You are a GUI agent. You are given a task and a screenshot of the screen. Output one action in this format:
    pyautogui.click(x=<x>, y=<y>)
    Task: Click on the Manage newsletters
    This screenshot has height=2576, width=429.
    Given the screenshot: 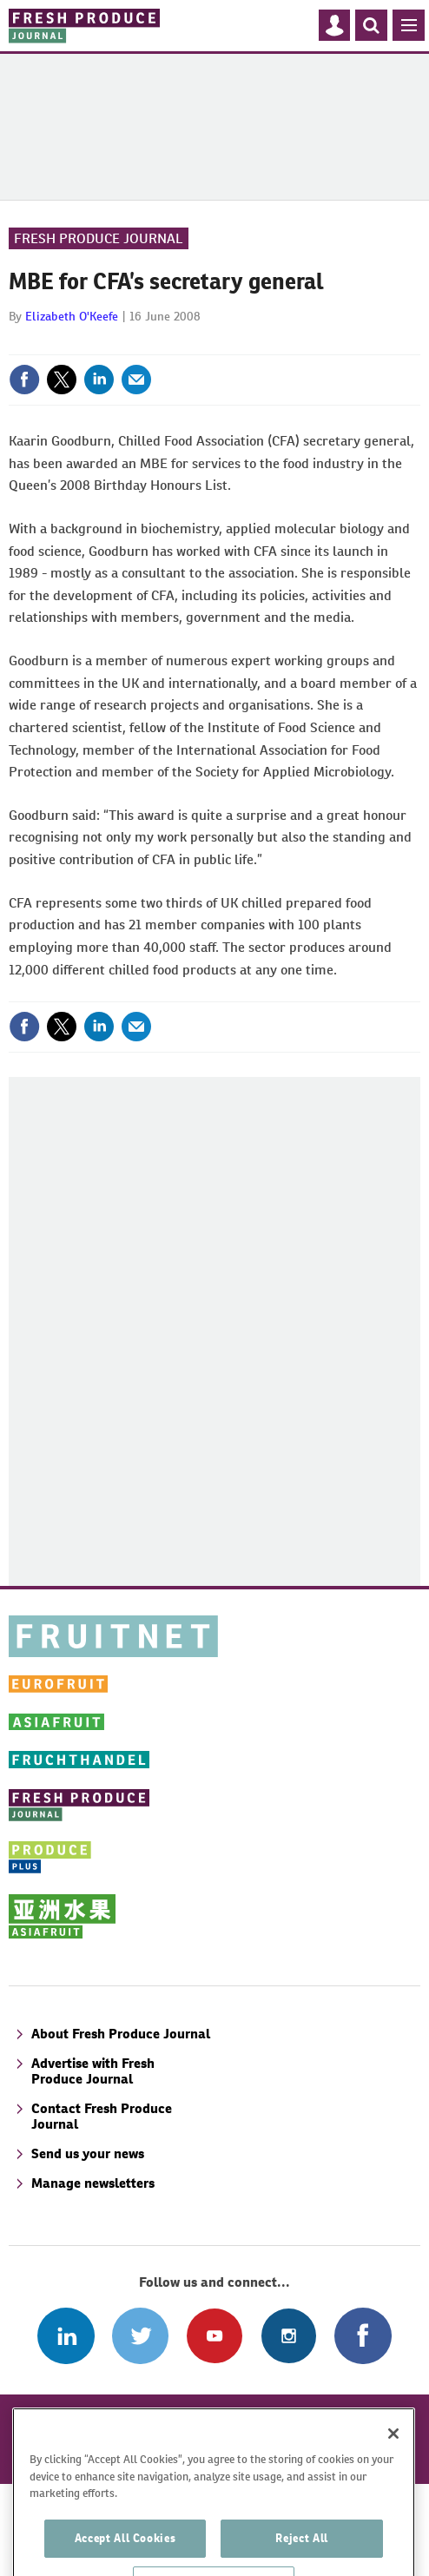 What is the action you would take?
    pyautogui.click(x=93, y=2183)
    